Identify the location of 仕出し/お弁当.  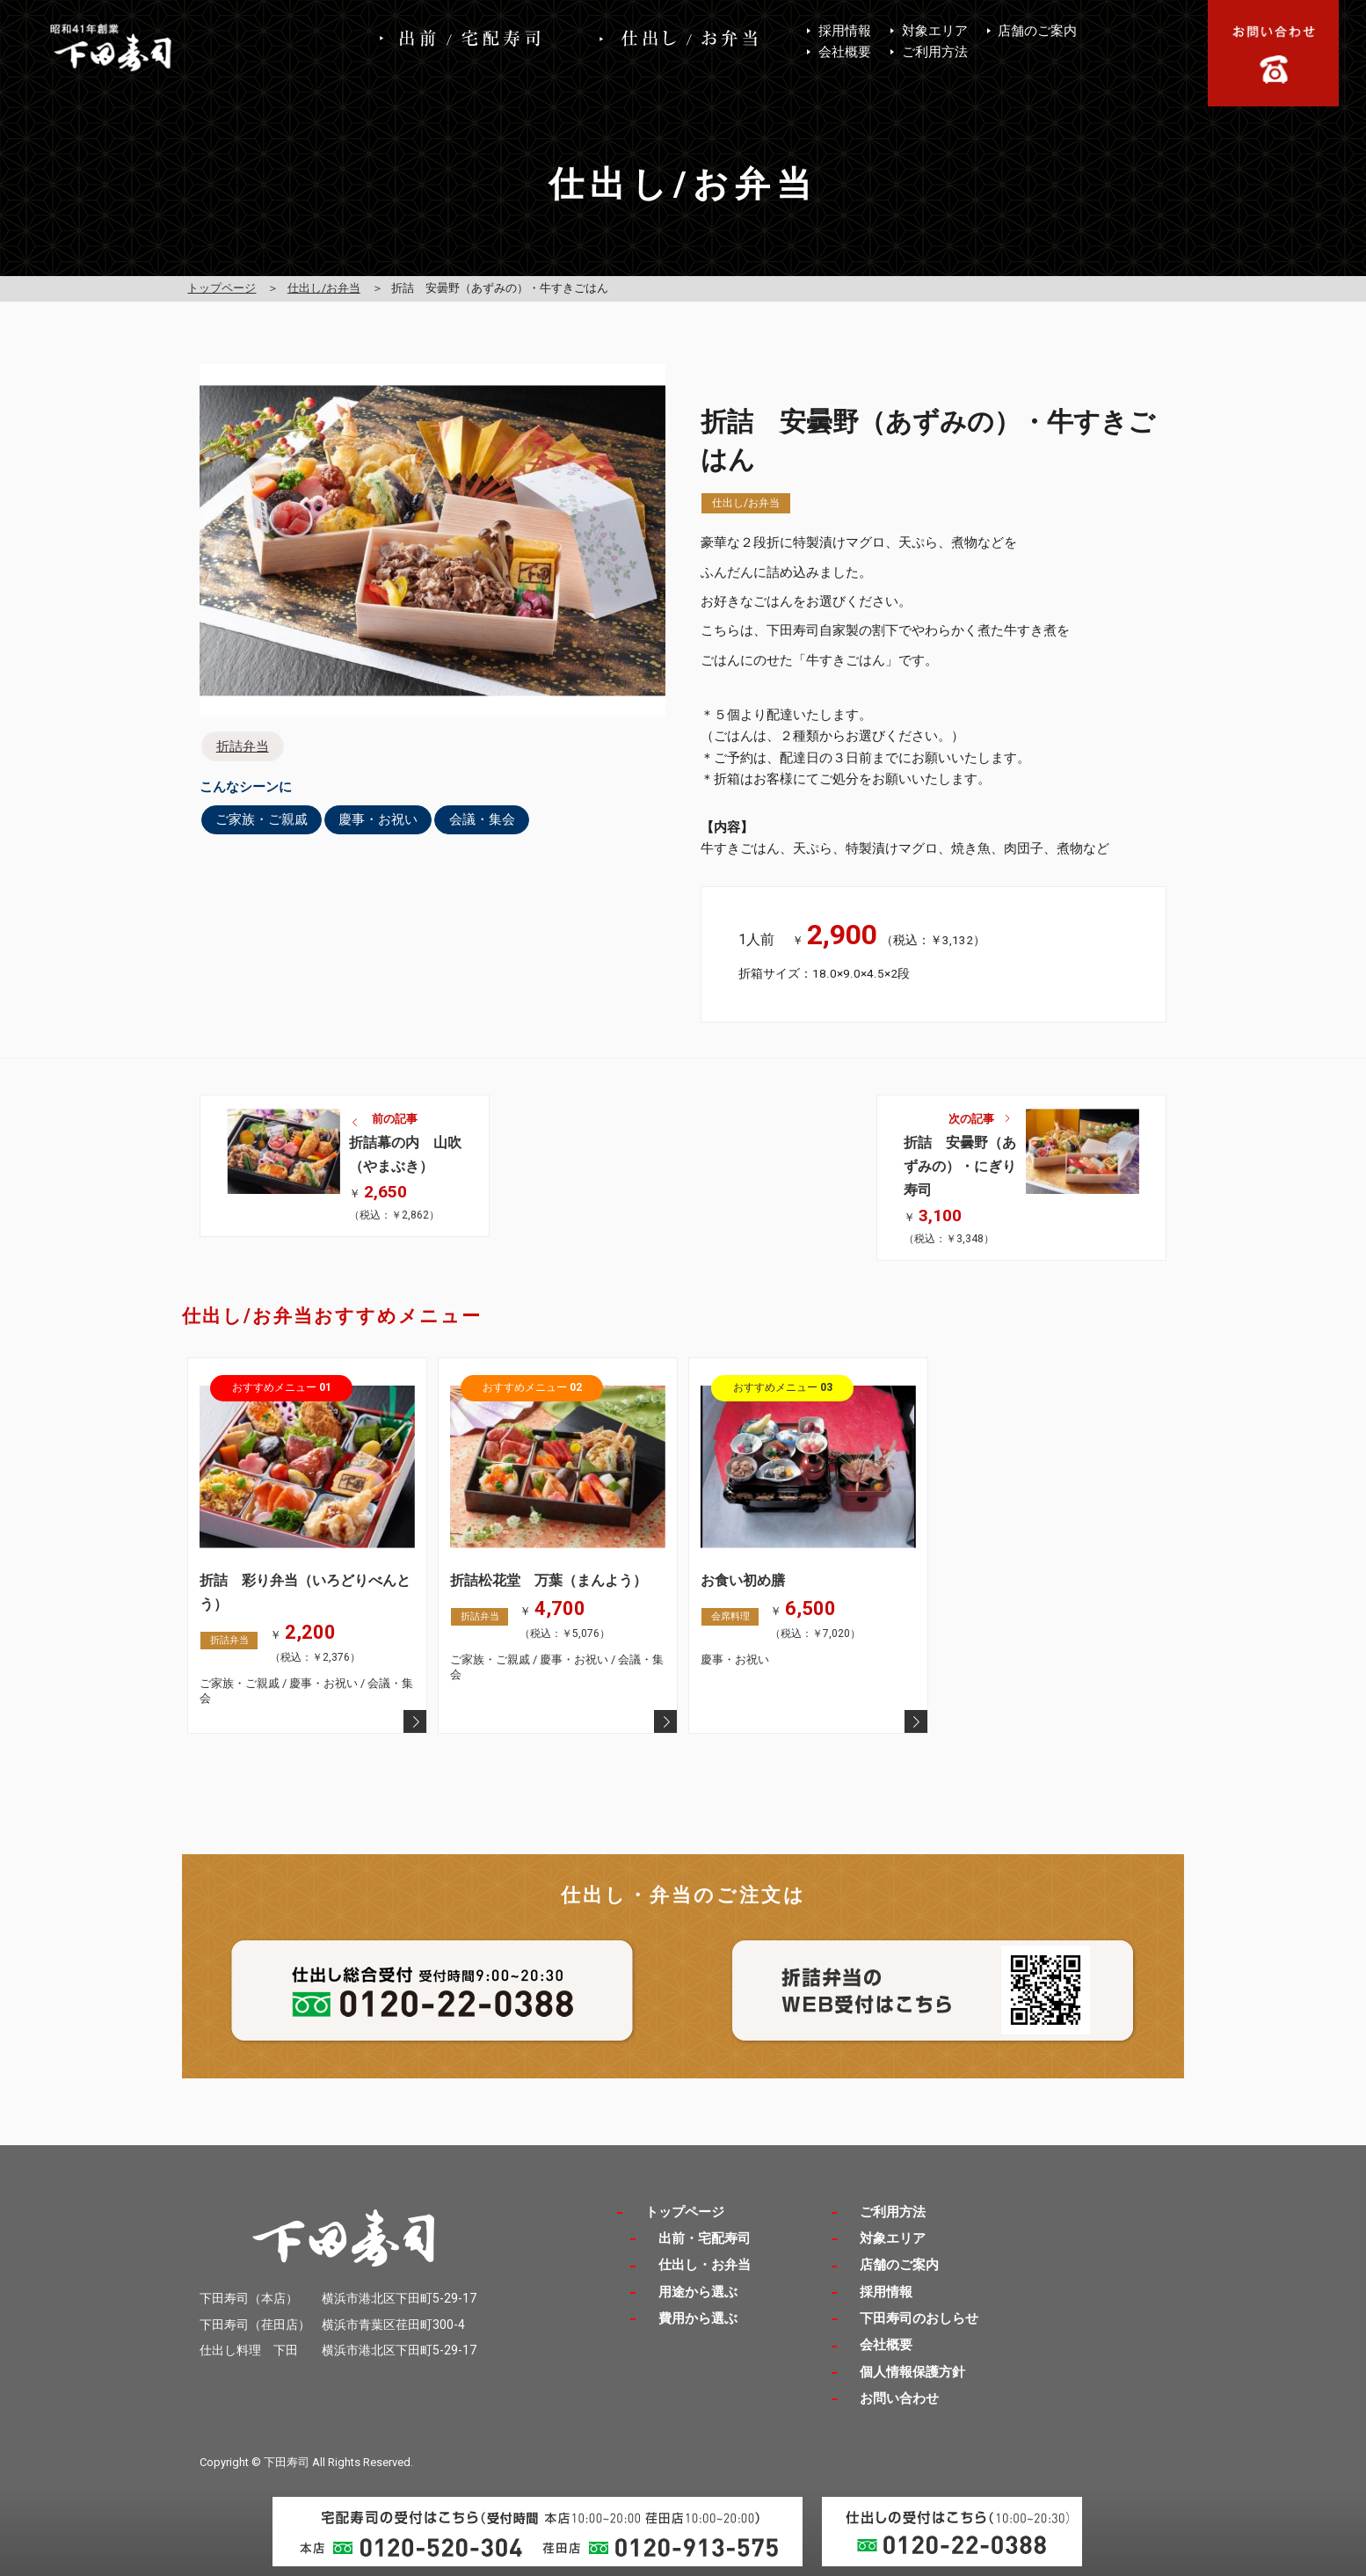
(323, 288).